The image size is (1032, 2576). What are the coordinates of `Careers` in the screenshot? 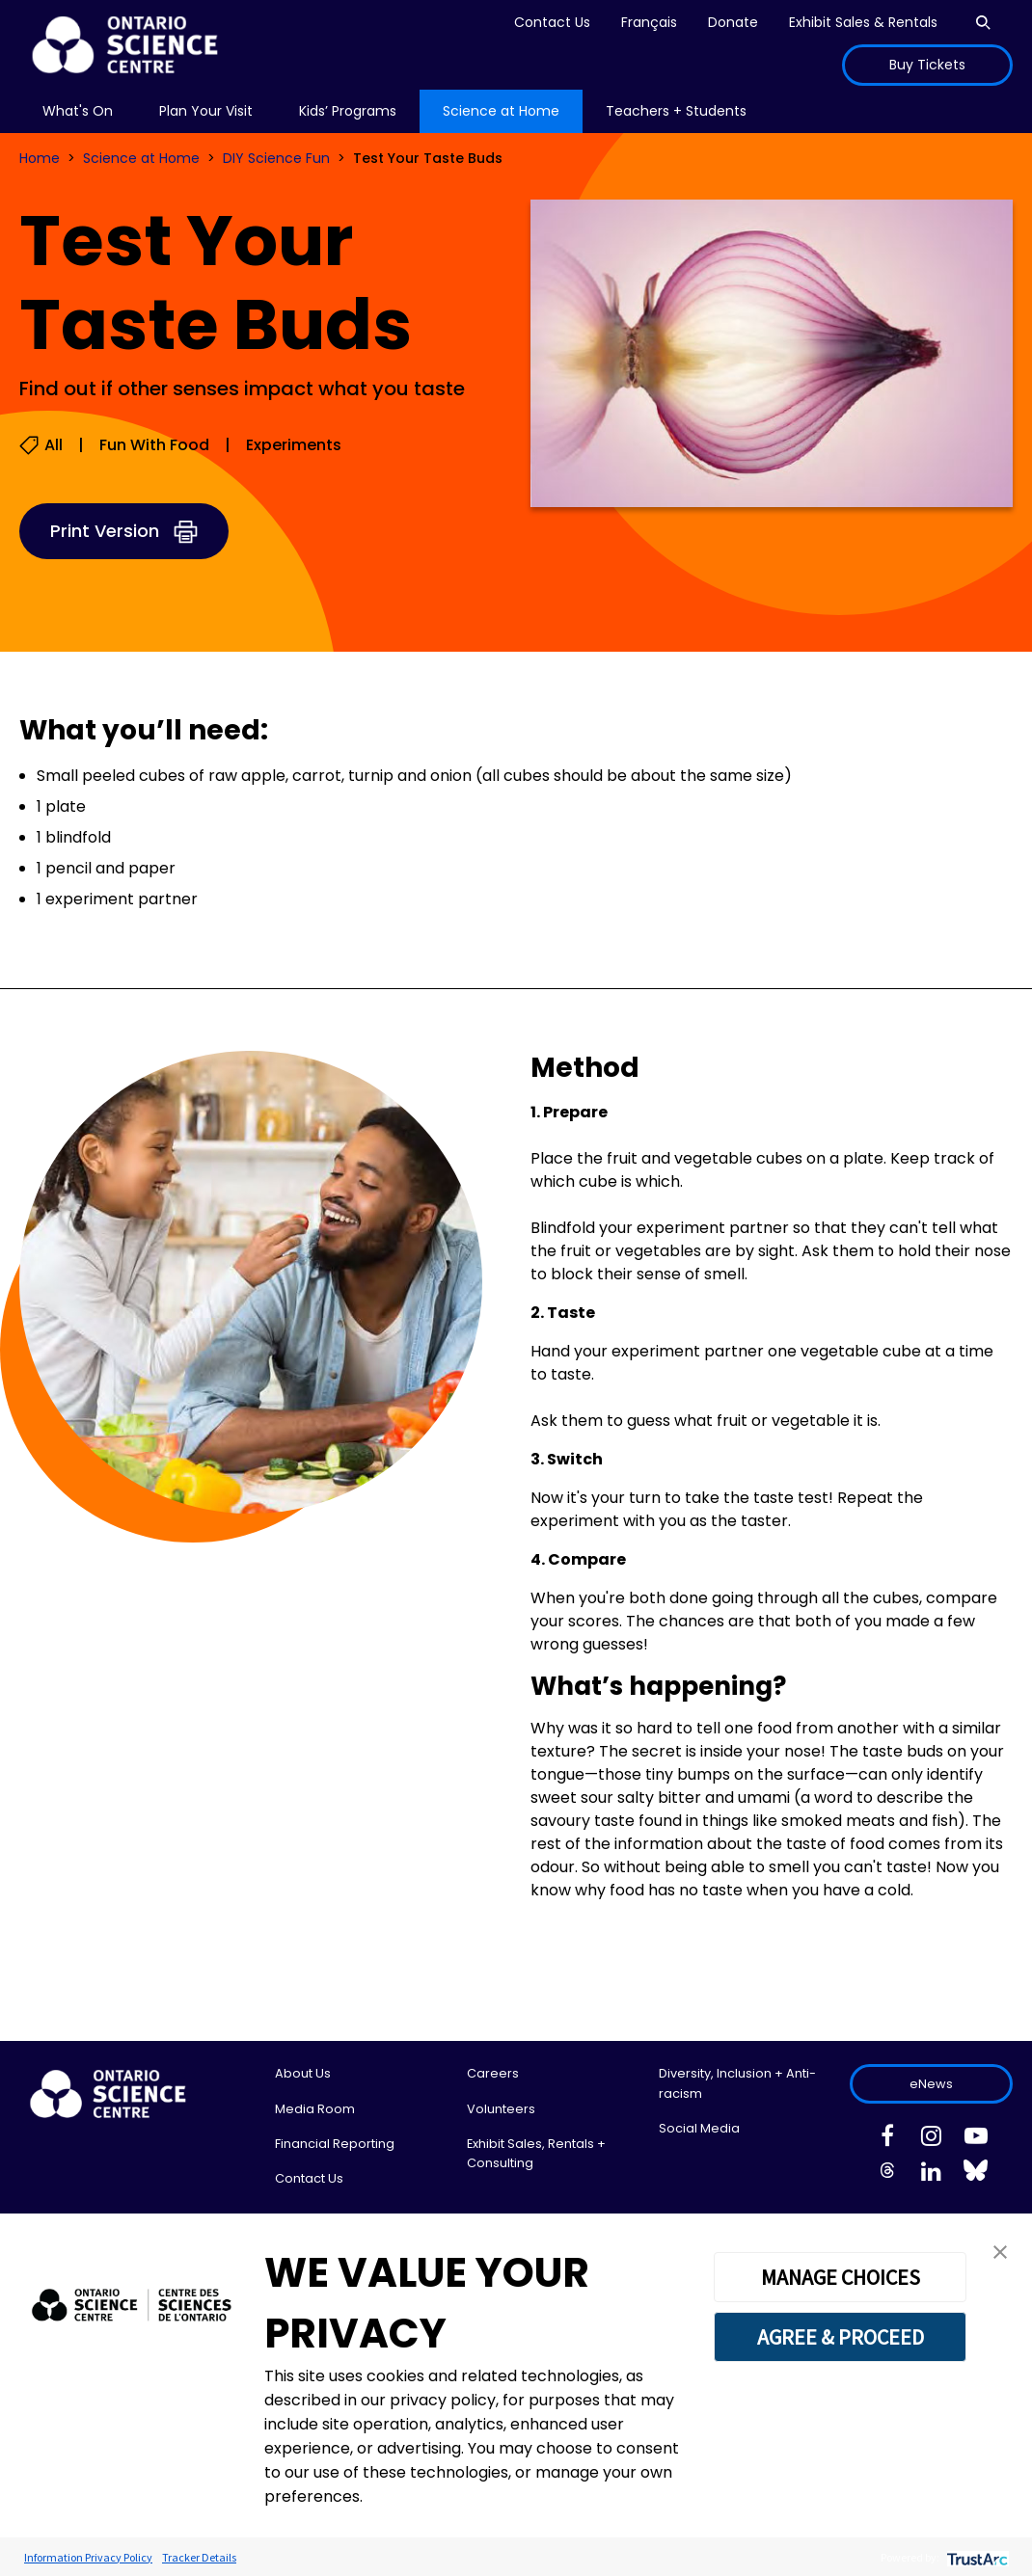 It's located at (493, 2073).